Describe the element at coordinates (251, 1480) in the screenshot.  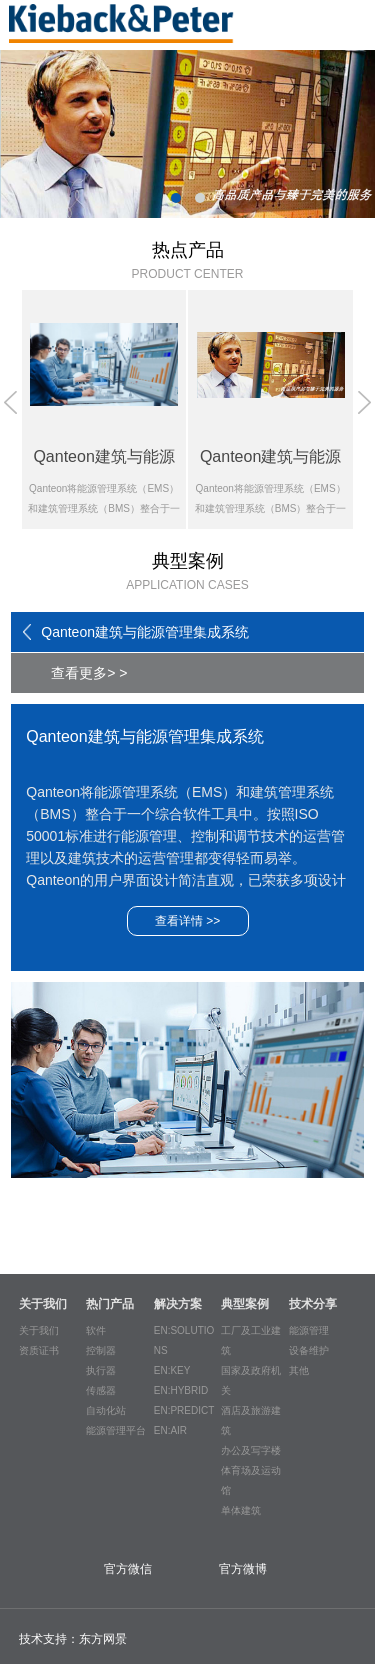
I see `体育场及运动馆` at that location.